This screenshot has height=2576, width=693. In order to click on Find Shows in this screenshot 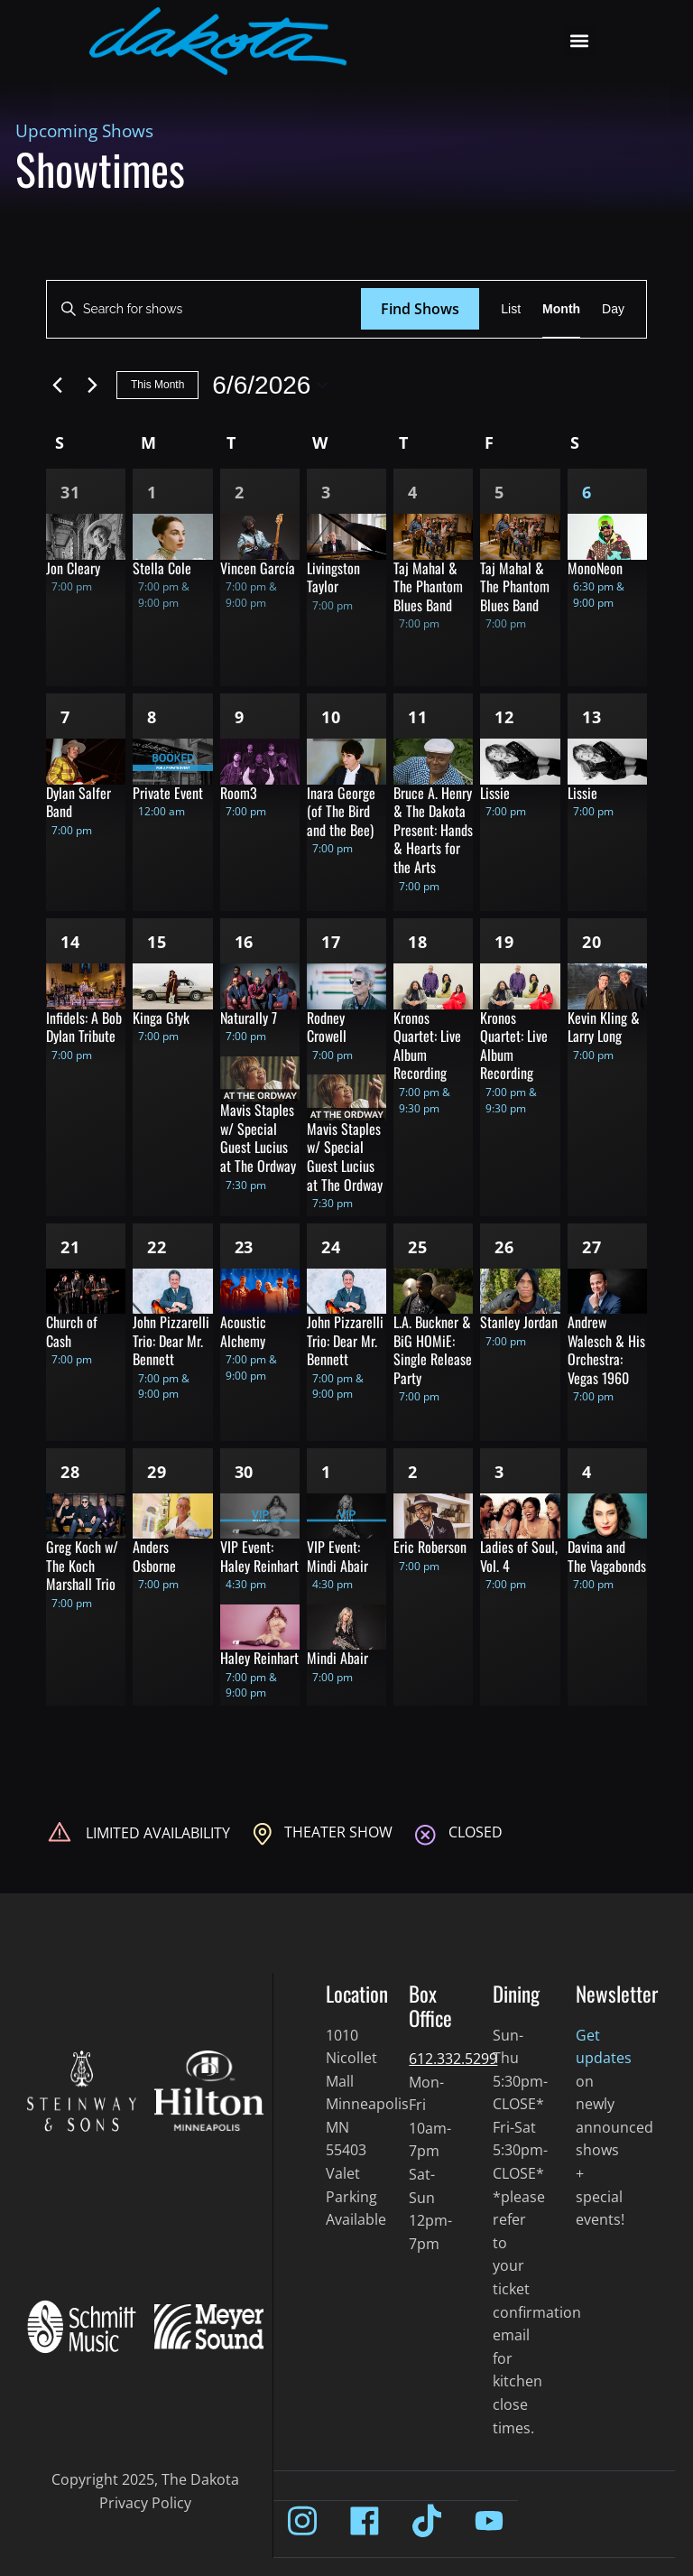, I will do `click(420, 309)`.